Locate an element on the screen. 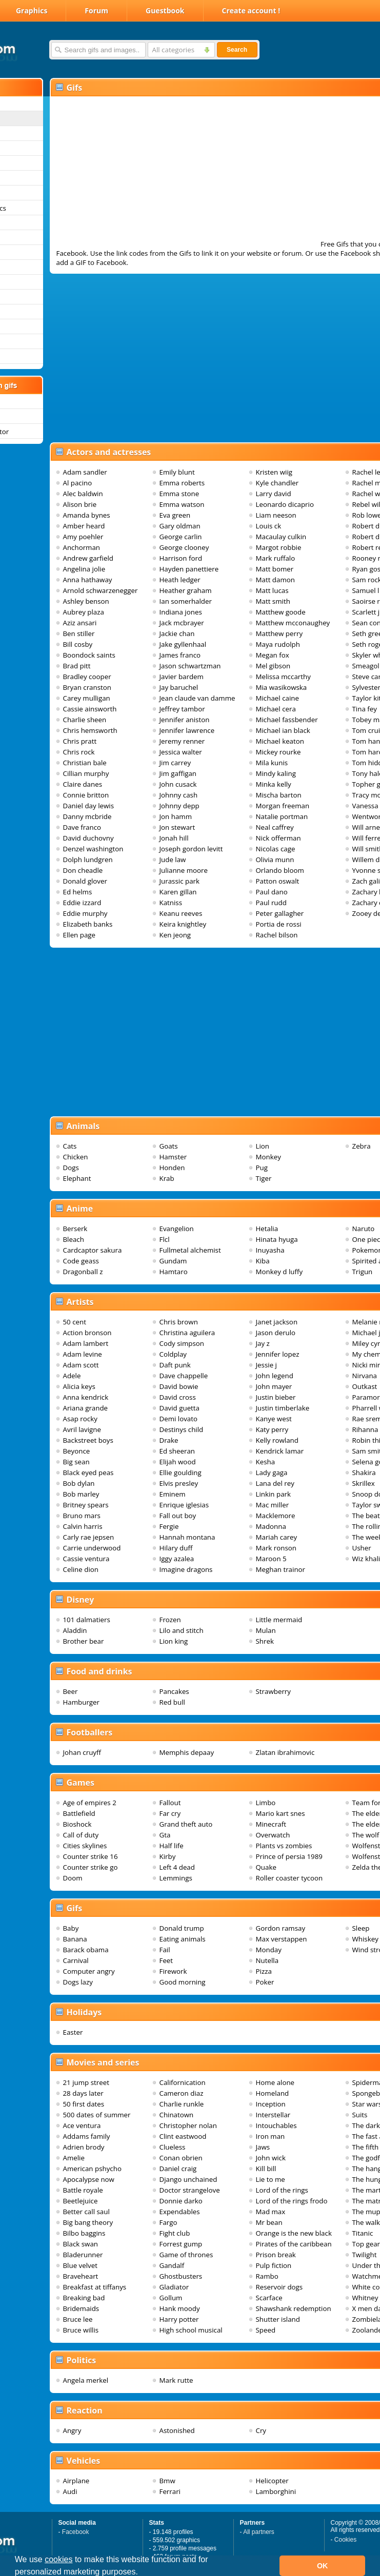 Image resolution: width=380 pixels, height=2576 pixels. Anna kendrick is located at coordinates (86, 1397).